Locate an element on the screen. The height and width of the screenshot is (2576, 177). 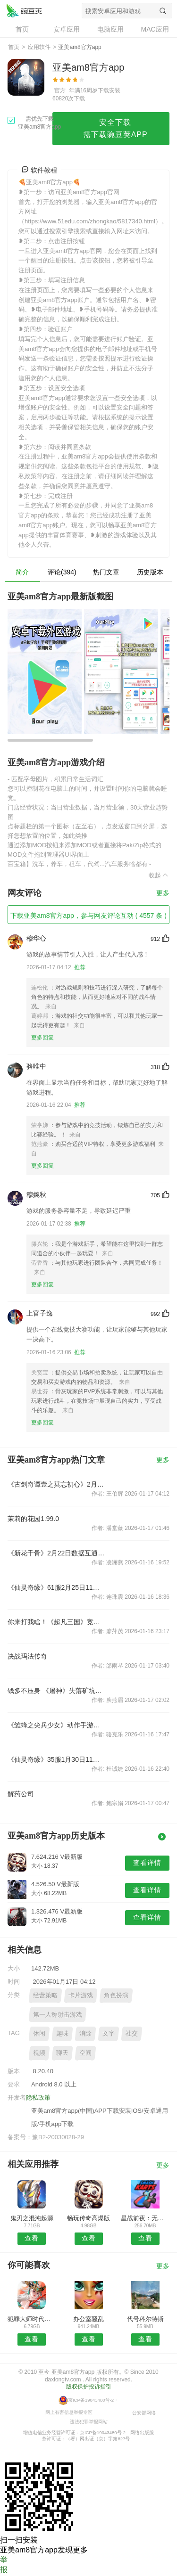
更多 is located at coordinates (162, 893).